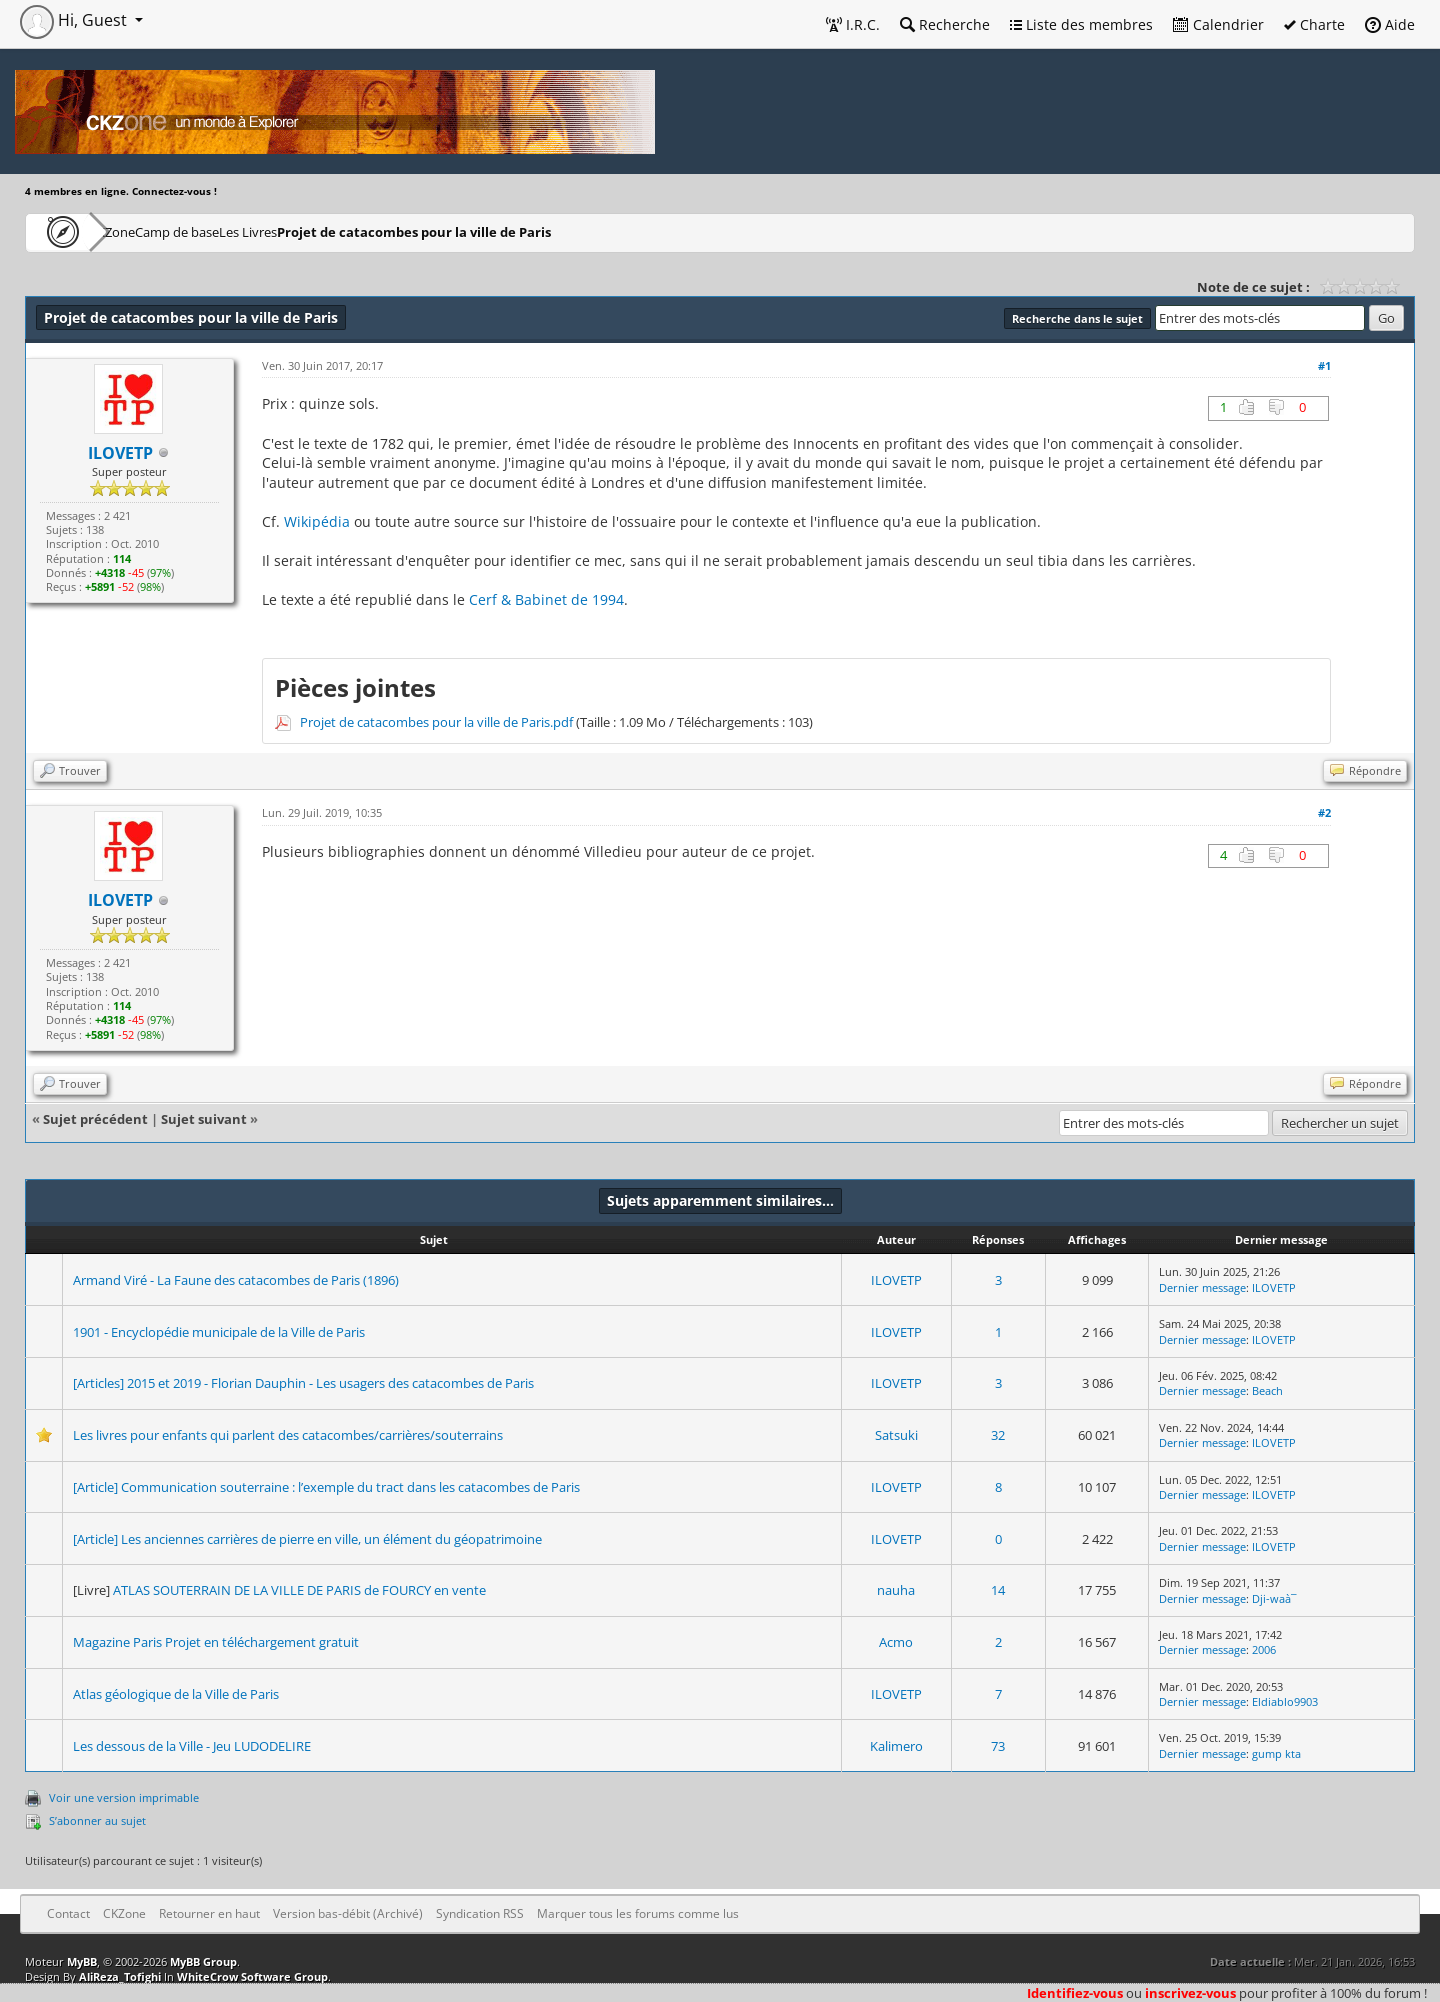  I want to click on 1901 - Encyclopédie municipale de la Ville de Paris, so click(219, 1332).